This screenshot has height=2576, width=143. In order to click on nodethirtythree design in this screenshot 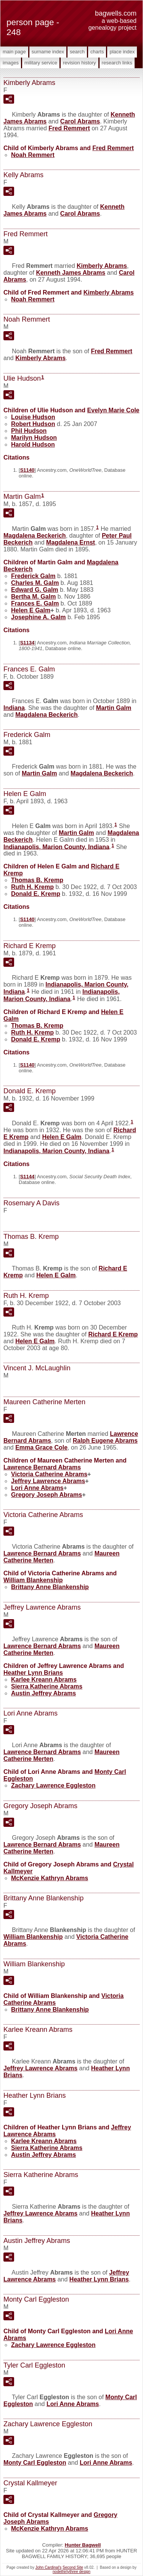, I will do `click(71, 2572)`.